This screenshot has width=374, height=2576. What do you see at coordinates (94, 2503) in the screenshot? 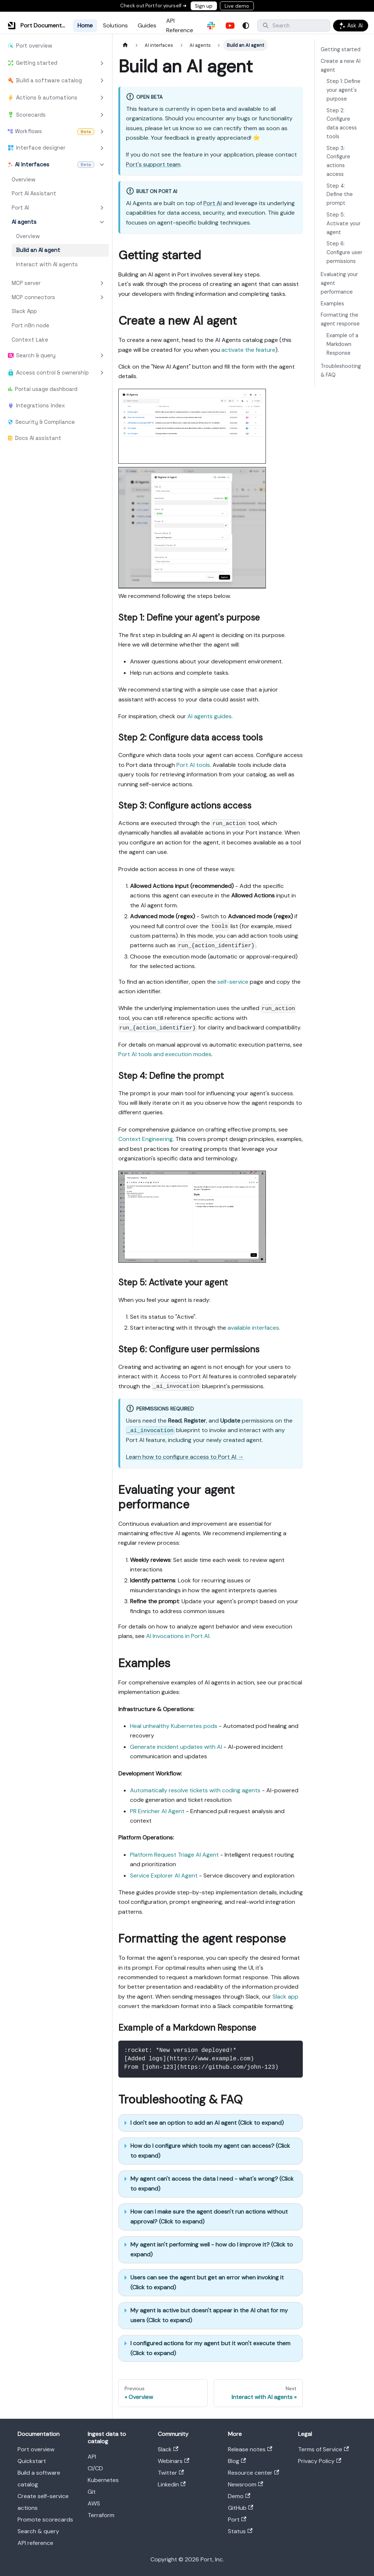
I see `AWS` at bounding box center [94, 2503].